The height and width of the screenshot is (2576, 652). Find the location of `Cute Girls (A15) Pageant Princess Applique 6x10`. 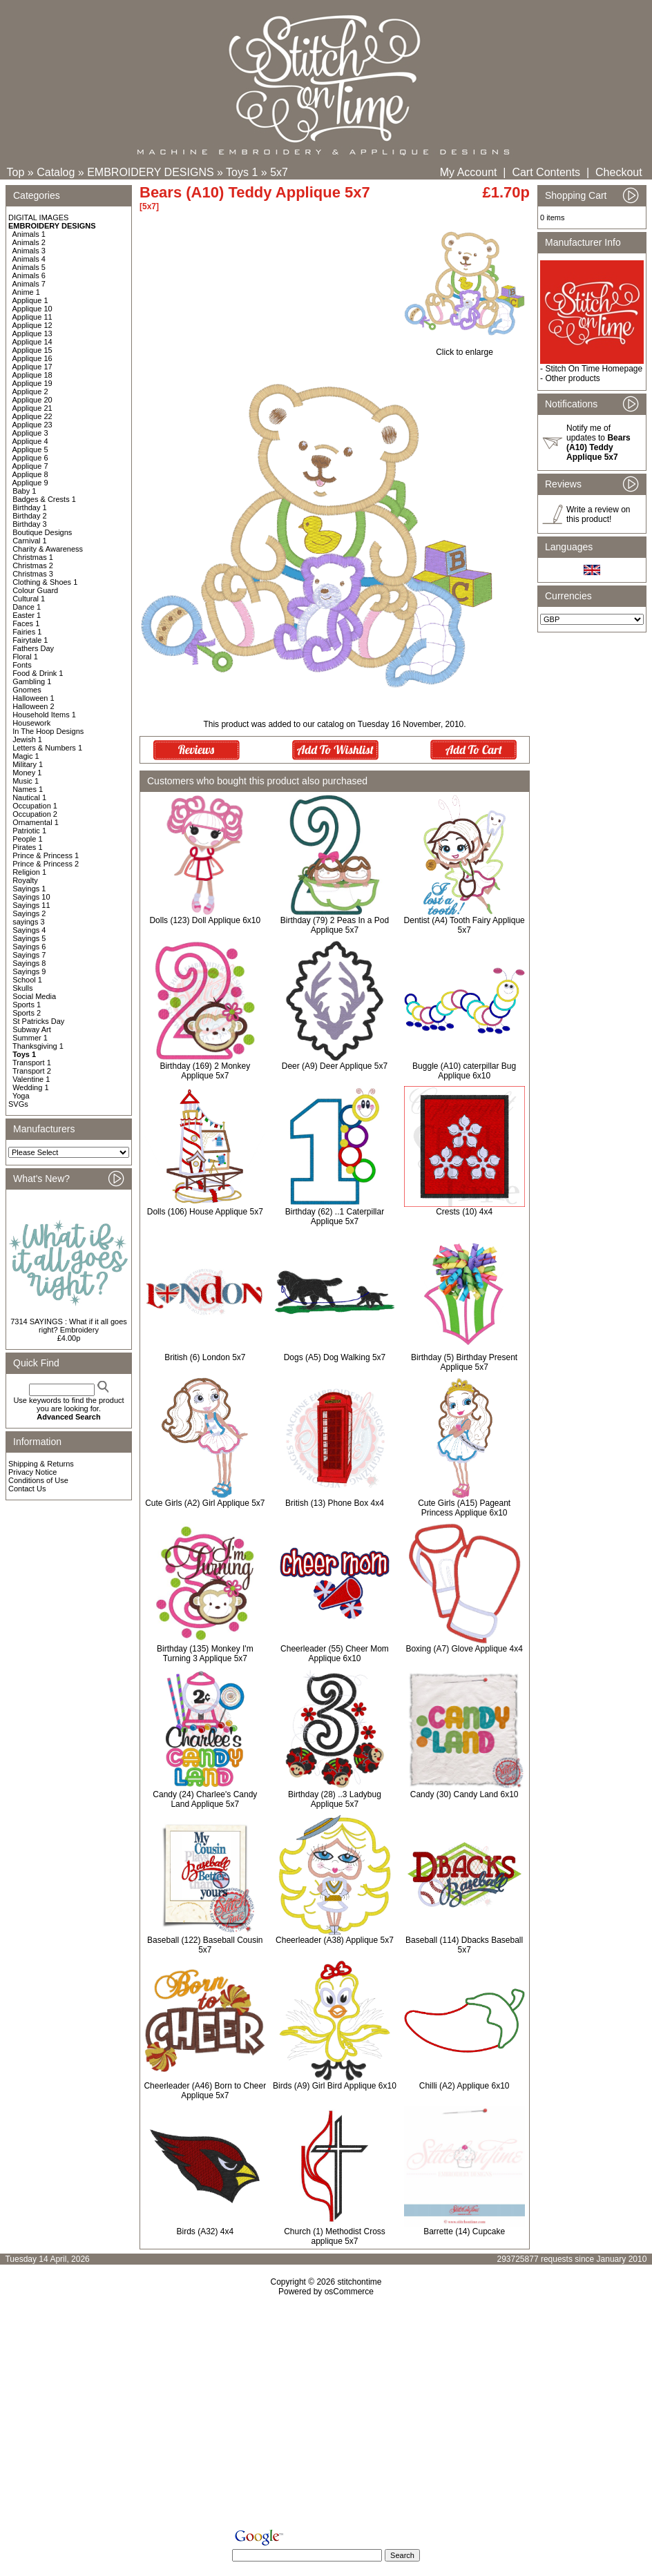

Cute Girls (A15) Pageant Princess Applique 6x10 is located at coordinates (464, 1508).